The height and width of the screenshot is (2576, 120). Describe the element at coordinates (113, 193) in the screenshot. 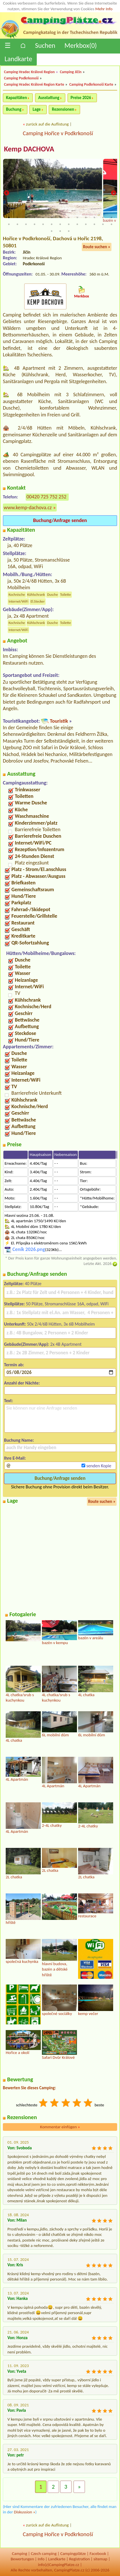

I see `Next` at that location.